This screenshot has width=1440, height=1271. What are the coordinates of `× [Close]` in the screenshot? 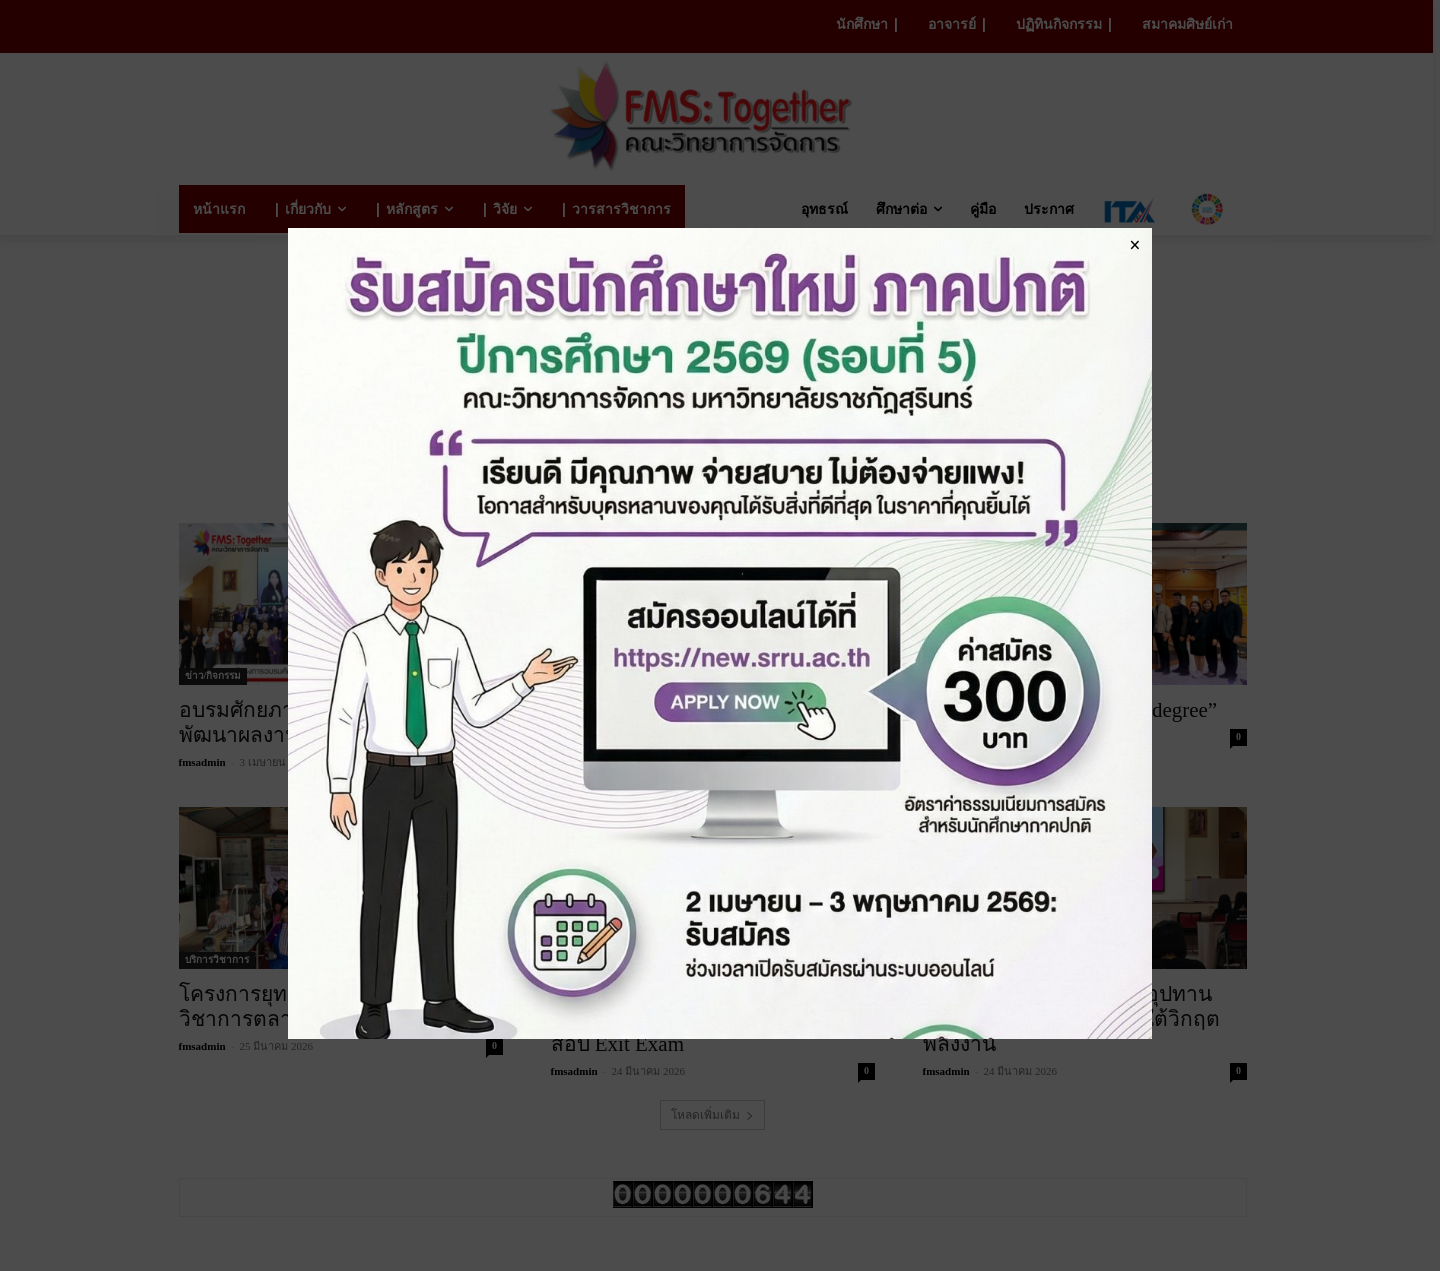 It's located at (1134, 244).